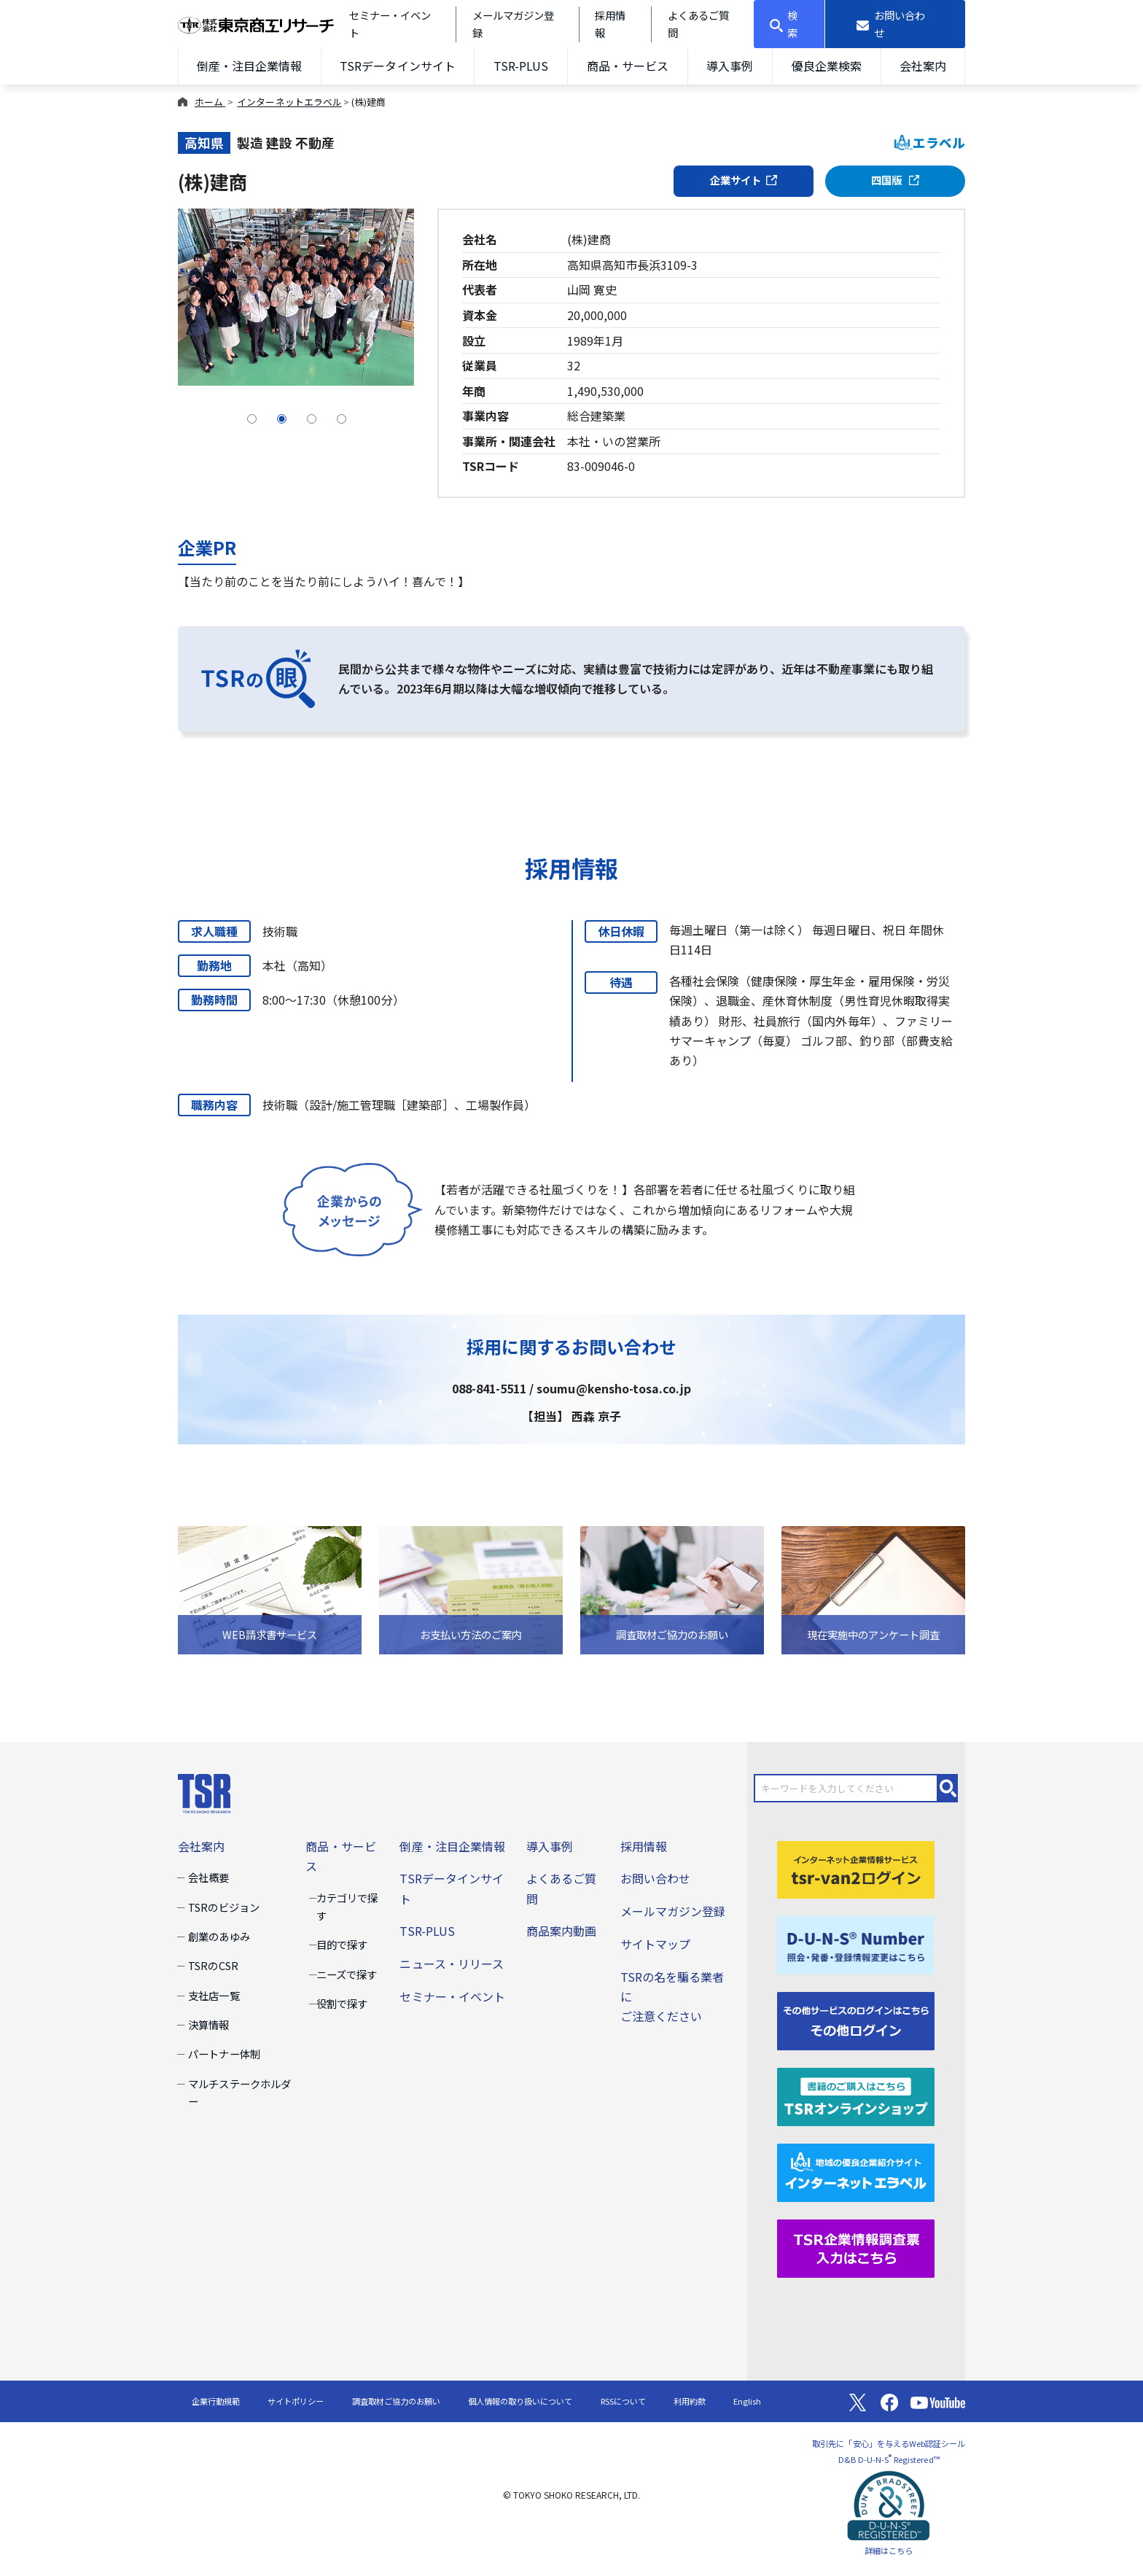 The image size is (1143, 2576). Describe the element at coordinates (346, 1974) in the screenshot. I see `ニーズで探す` at that location.